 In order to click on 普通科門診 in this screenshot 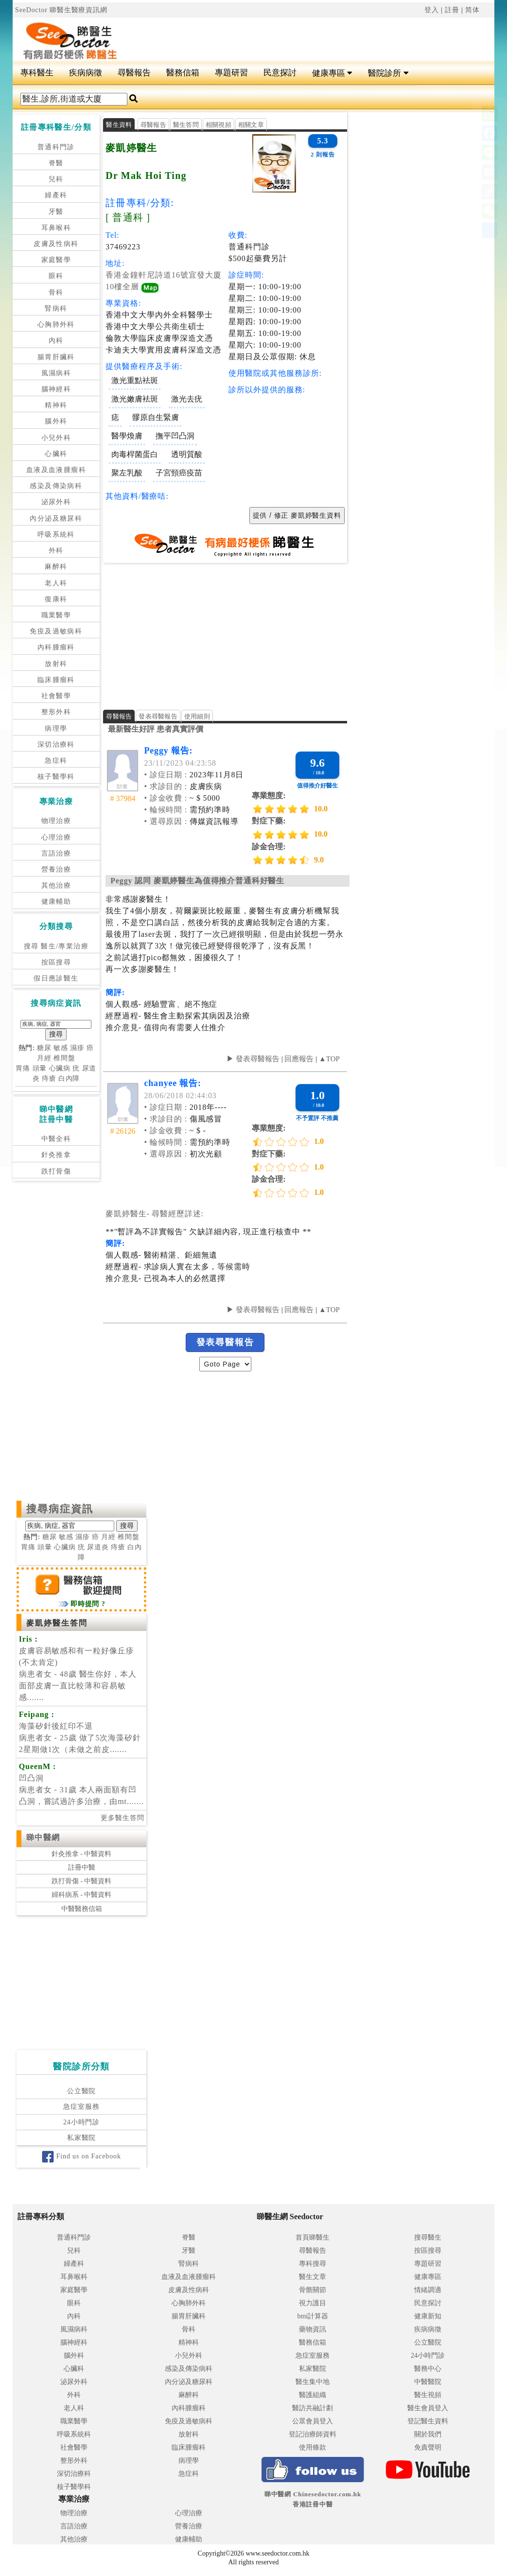, I will do `click(56, 147)`.